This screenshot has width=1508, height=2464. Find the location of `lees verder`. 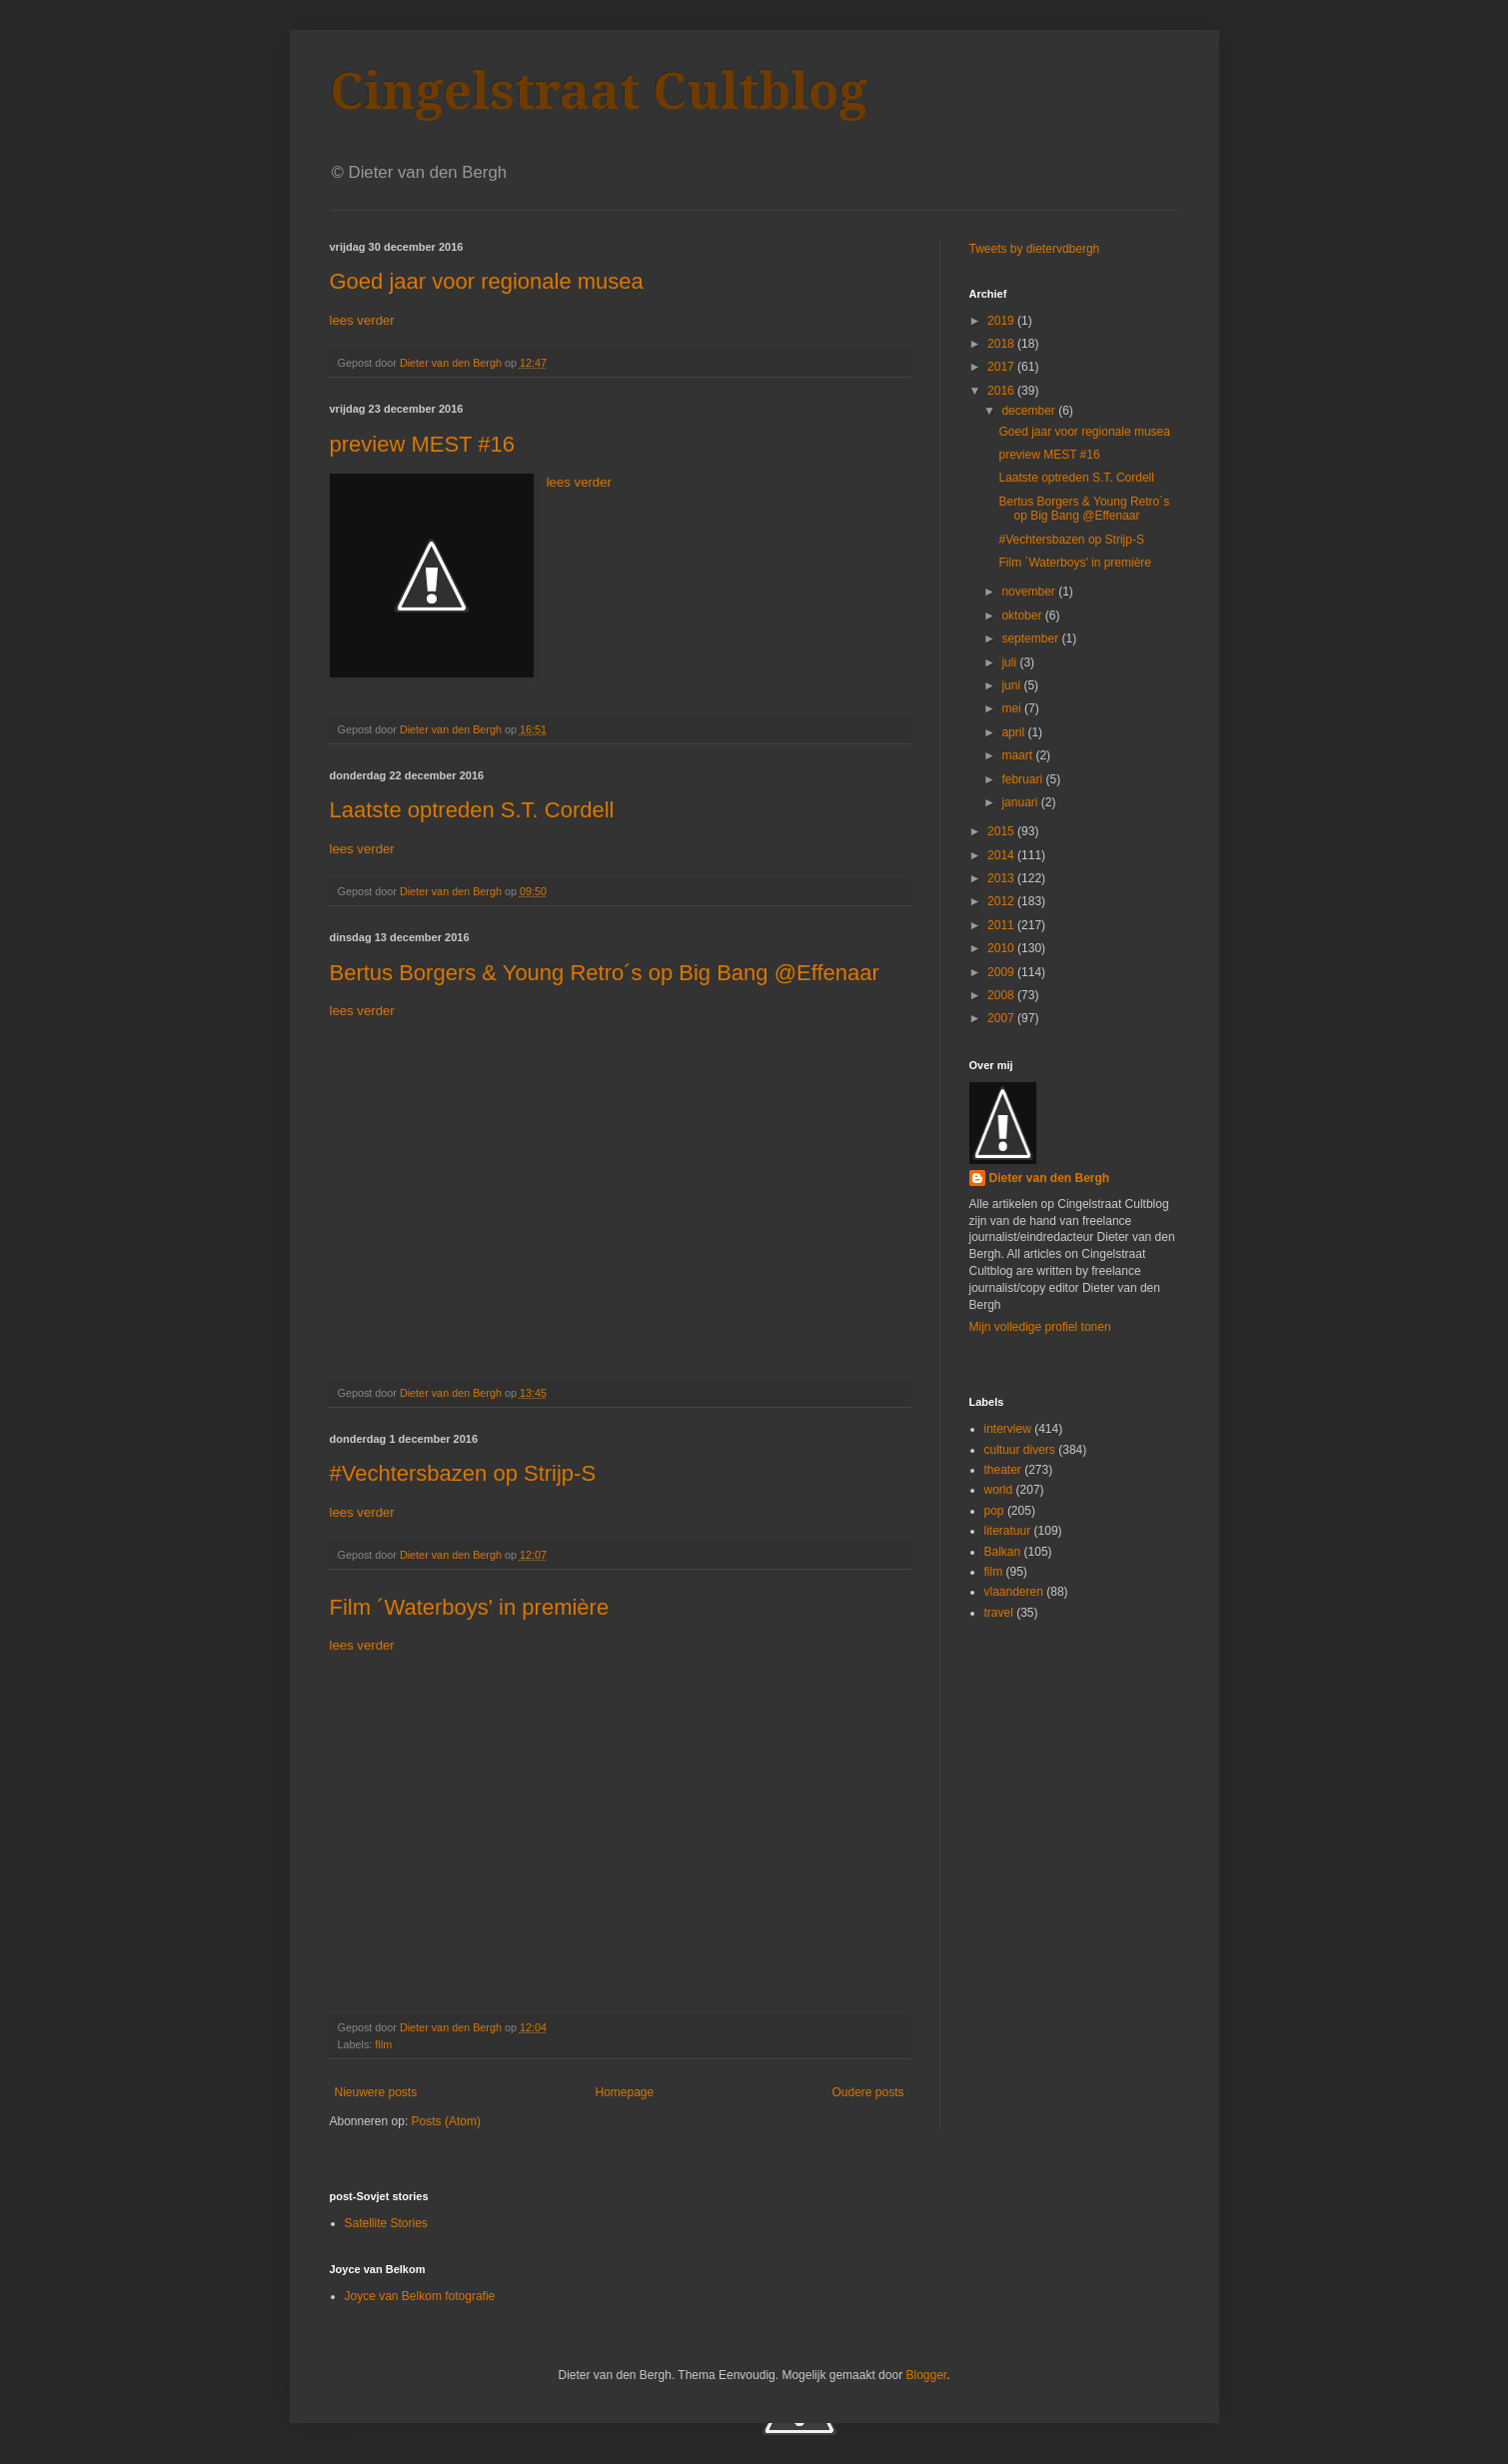

lees verder is located at coordinates (362, 320).